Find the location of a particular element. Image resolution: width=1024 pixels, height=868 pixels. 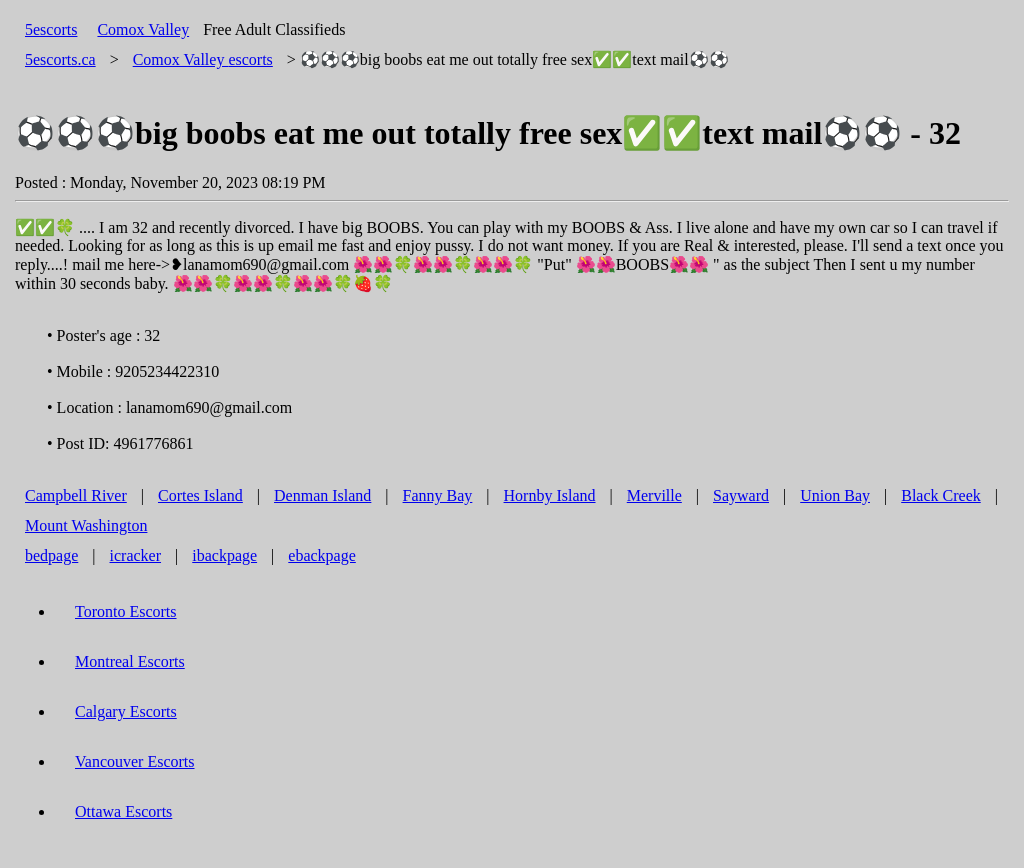

escorts is located at coordinates (203, 59).